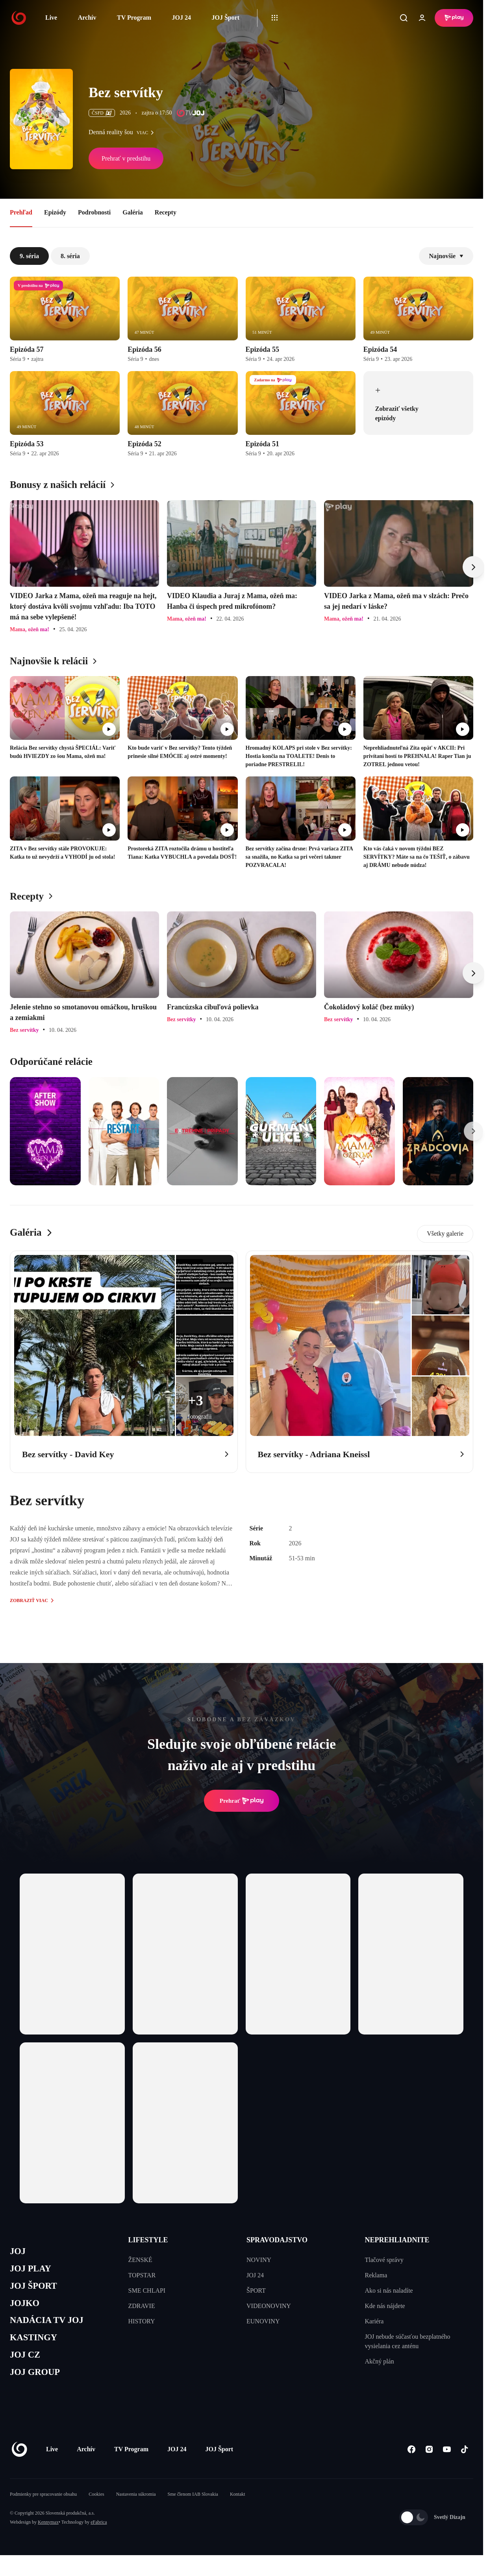 This screenshot has width=489, height=2576. I want to click on ŠPORT, so click(256, 2290).